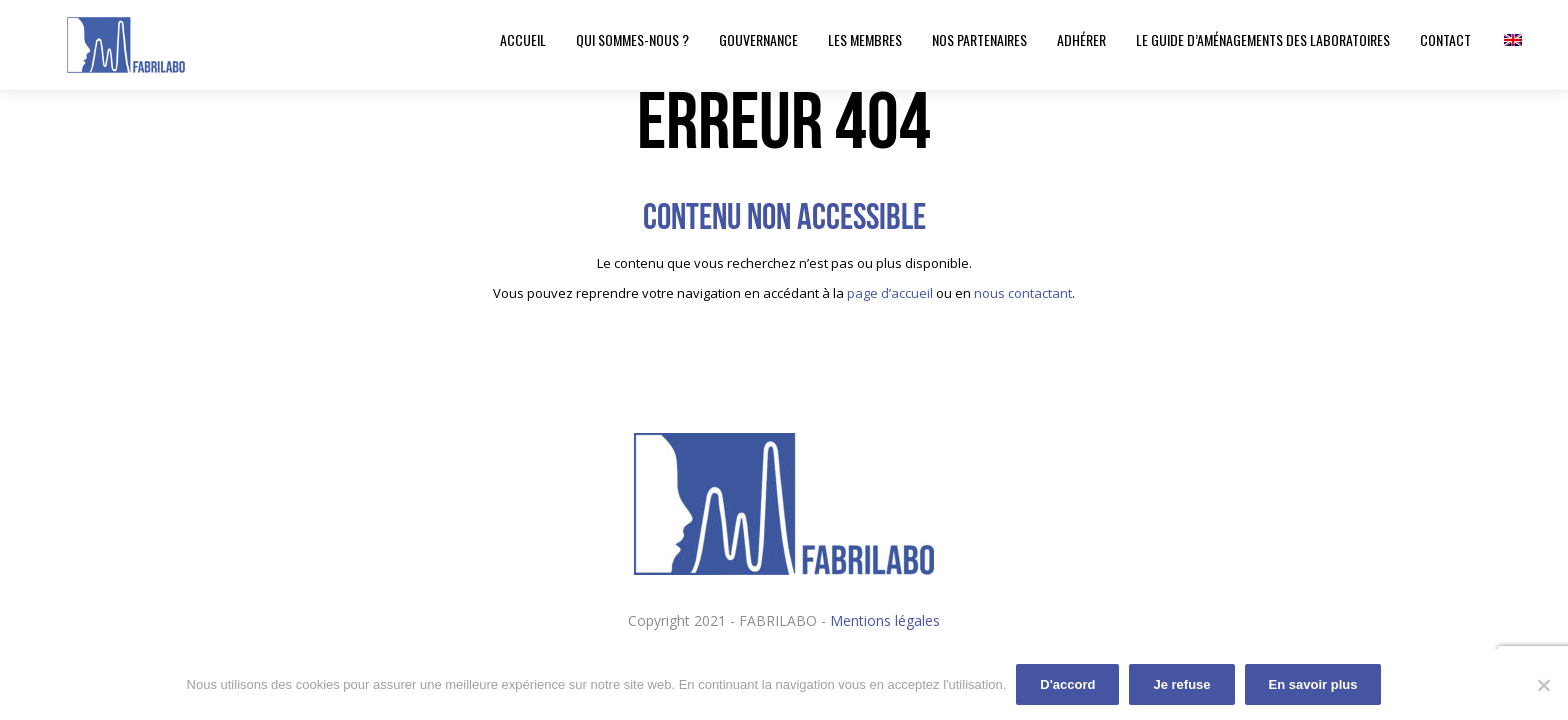  I want to click on Mentions légales, so click(885, 620).